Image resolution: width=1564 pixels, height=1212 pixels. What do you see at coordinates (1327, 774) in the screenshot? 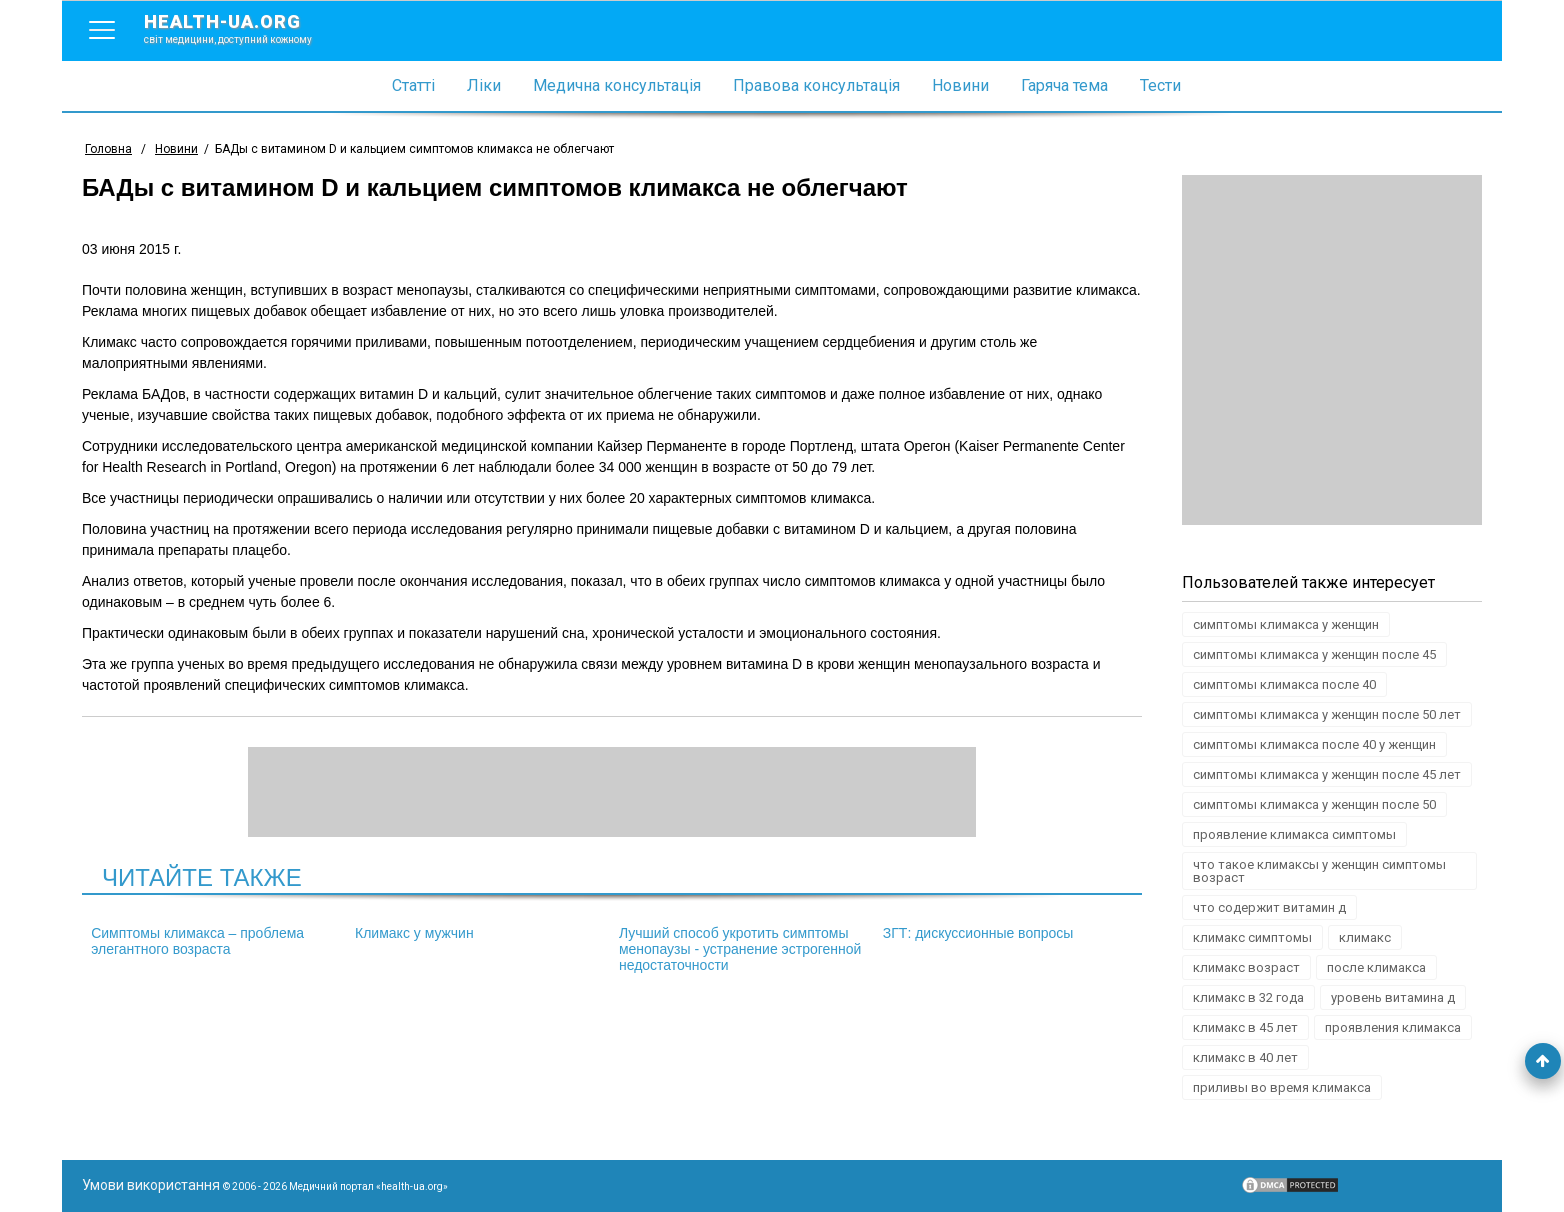
I see `симптомы климакса у женщин после 45 лет` at bounding box center [1327, 774].